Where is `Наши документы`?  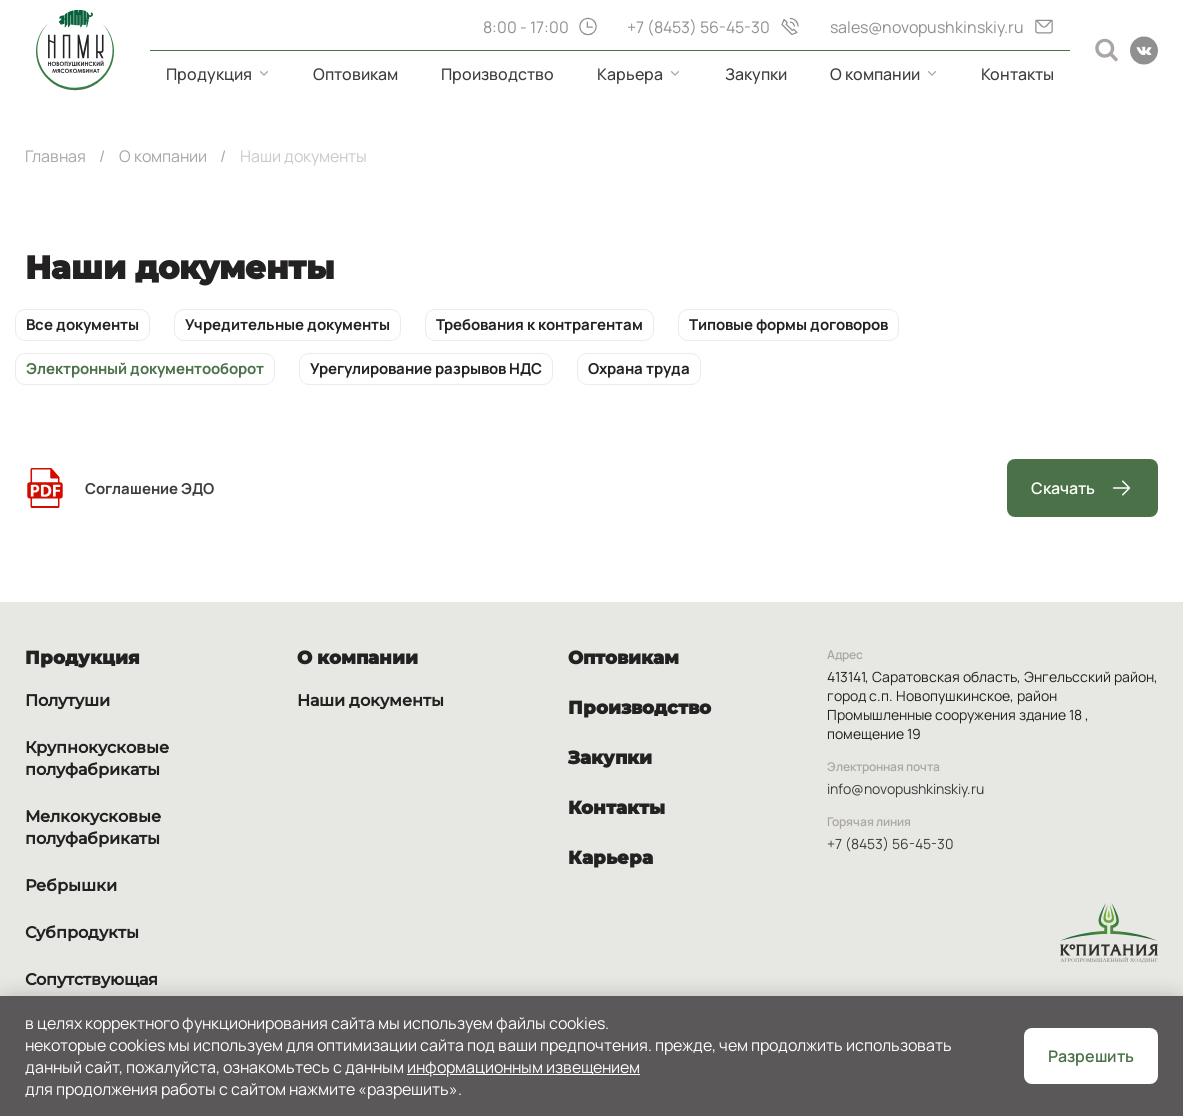 Наши документы is located at coordinates (303, 156).